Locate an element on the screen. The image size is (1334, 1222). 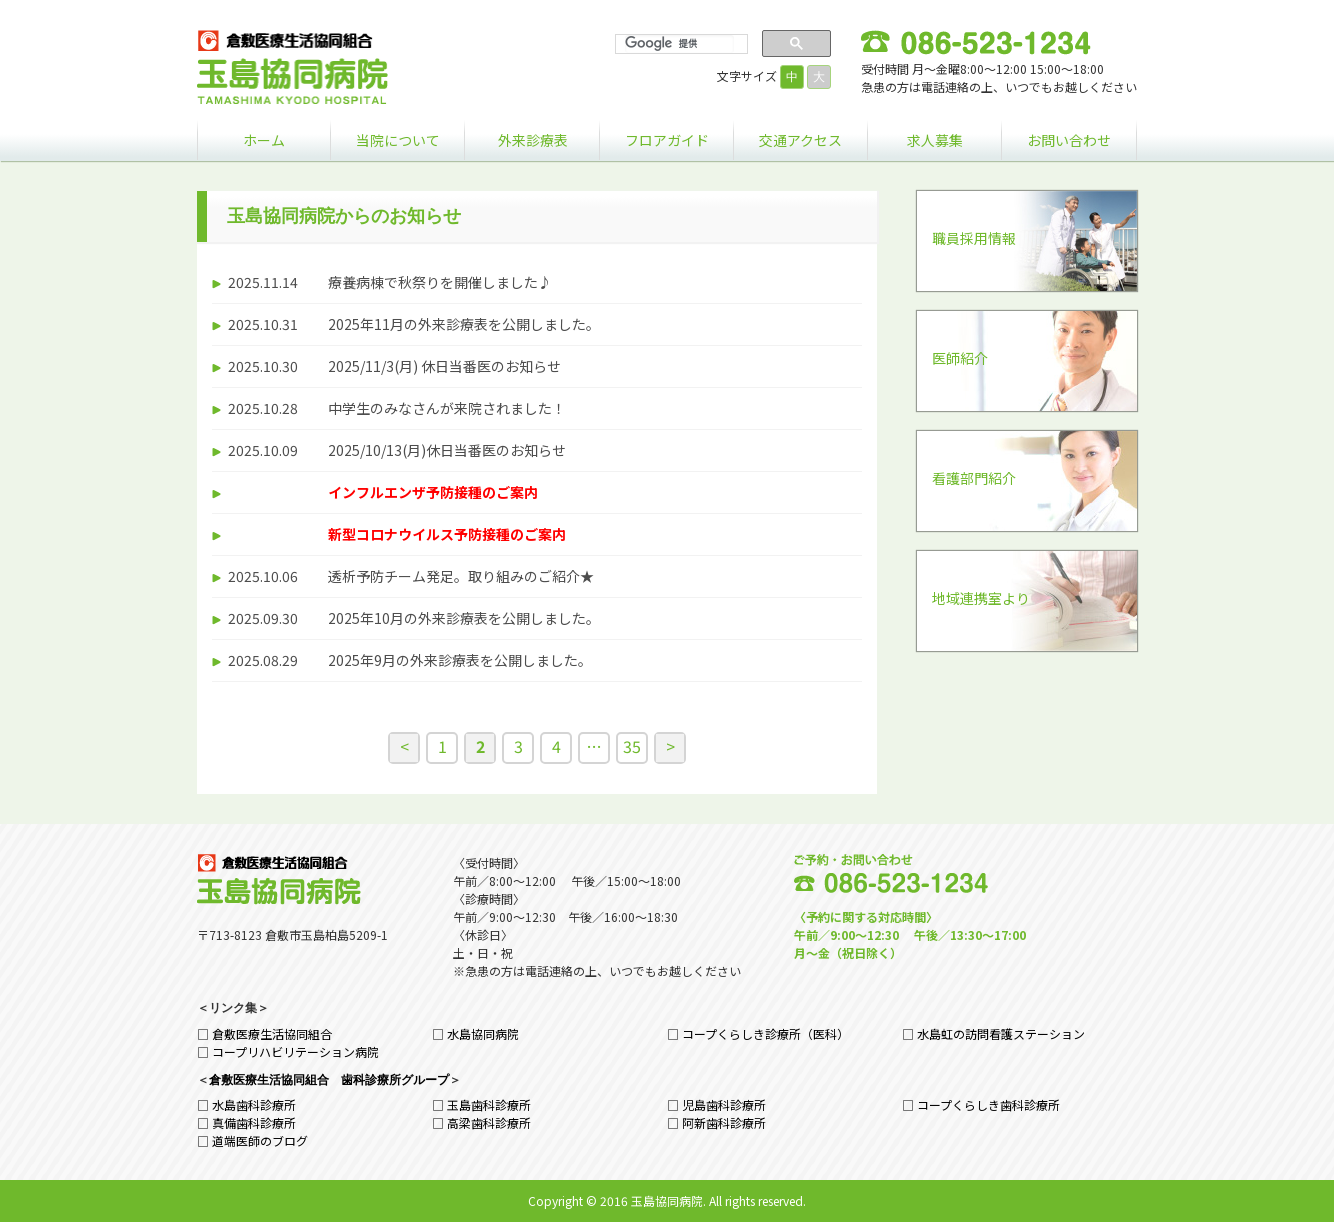
職員採用情報 is located at coordinates (974, 238).